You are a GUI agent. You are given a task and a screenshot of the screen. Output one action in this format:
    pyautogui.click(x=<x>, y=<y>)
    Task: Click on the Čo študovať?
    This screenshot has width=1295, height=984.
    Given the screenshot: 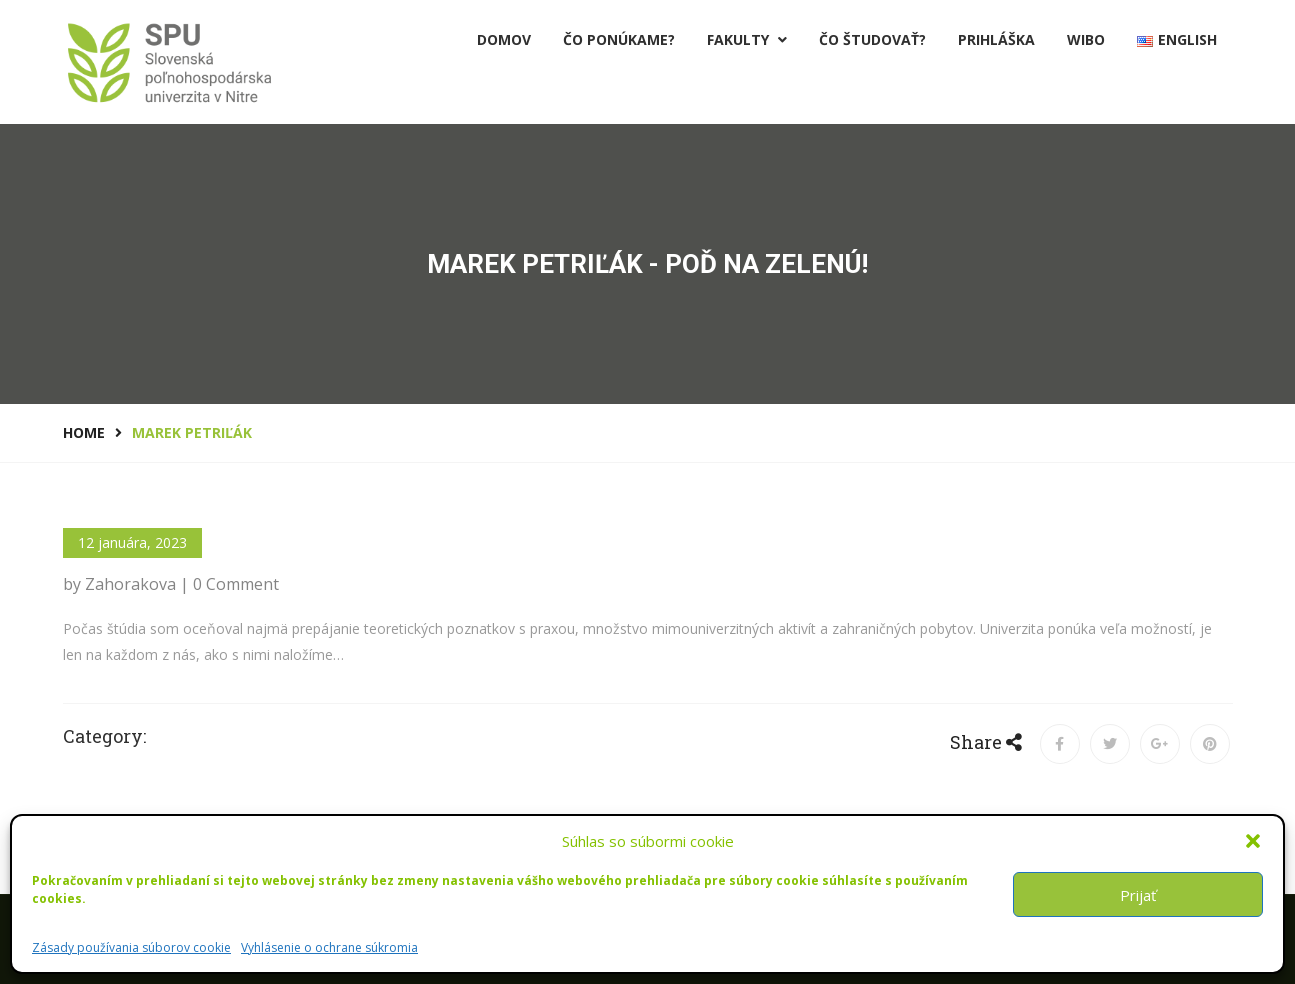 What is the action you would take?
    pyautogui.click(x=872, y=39)
    